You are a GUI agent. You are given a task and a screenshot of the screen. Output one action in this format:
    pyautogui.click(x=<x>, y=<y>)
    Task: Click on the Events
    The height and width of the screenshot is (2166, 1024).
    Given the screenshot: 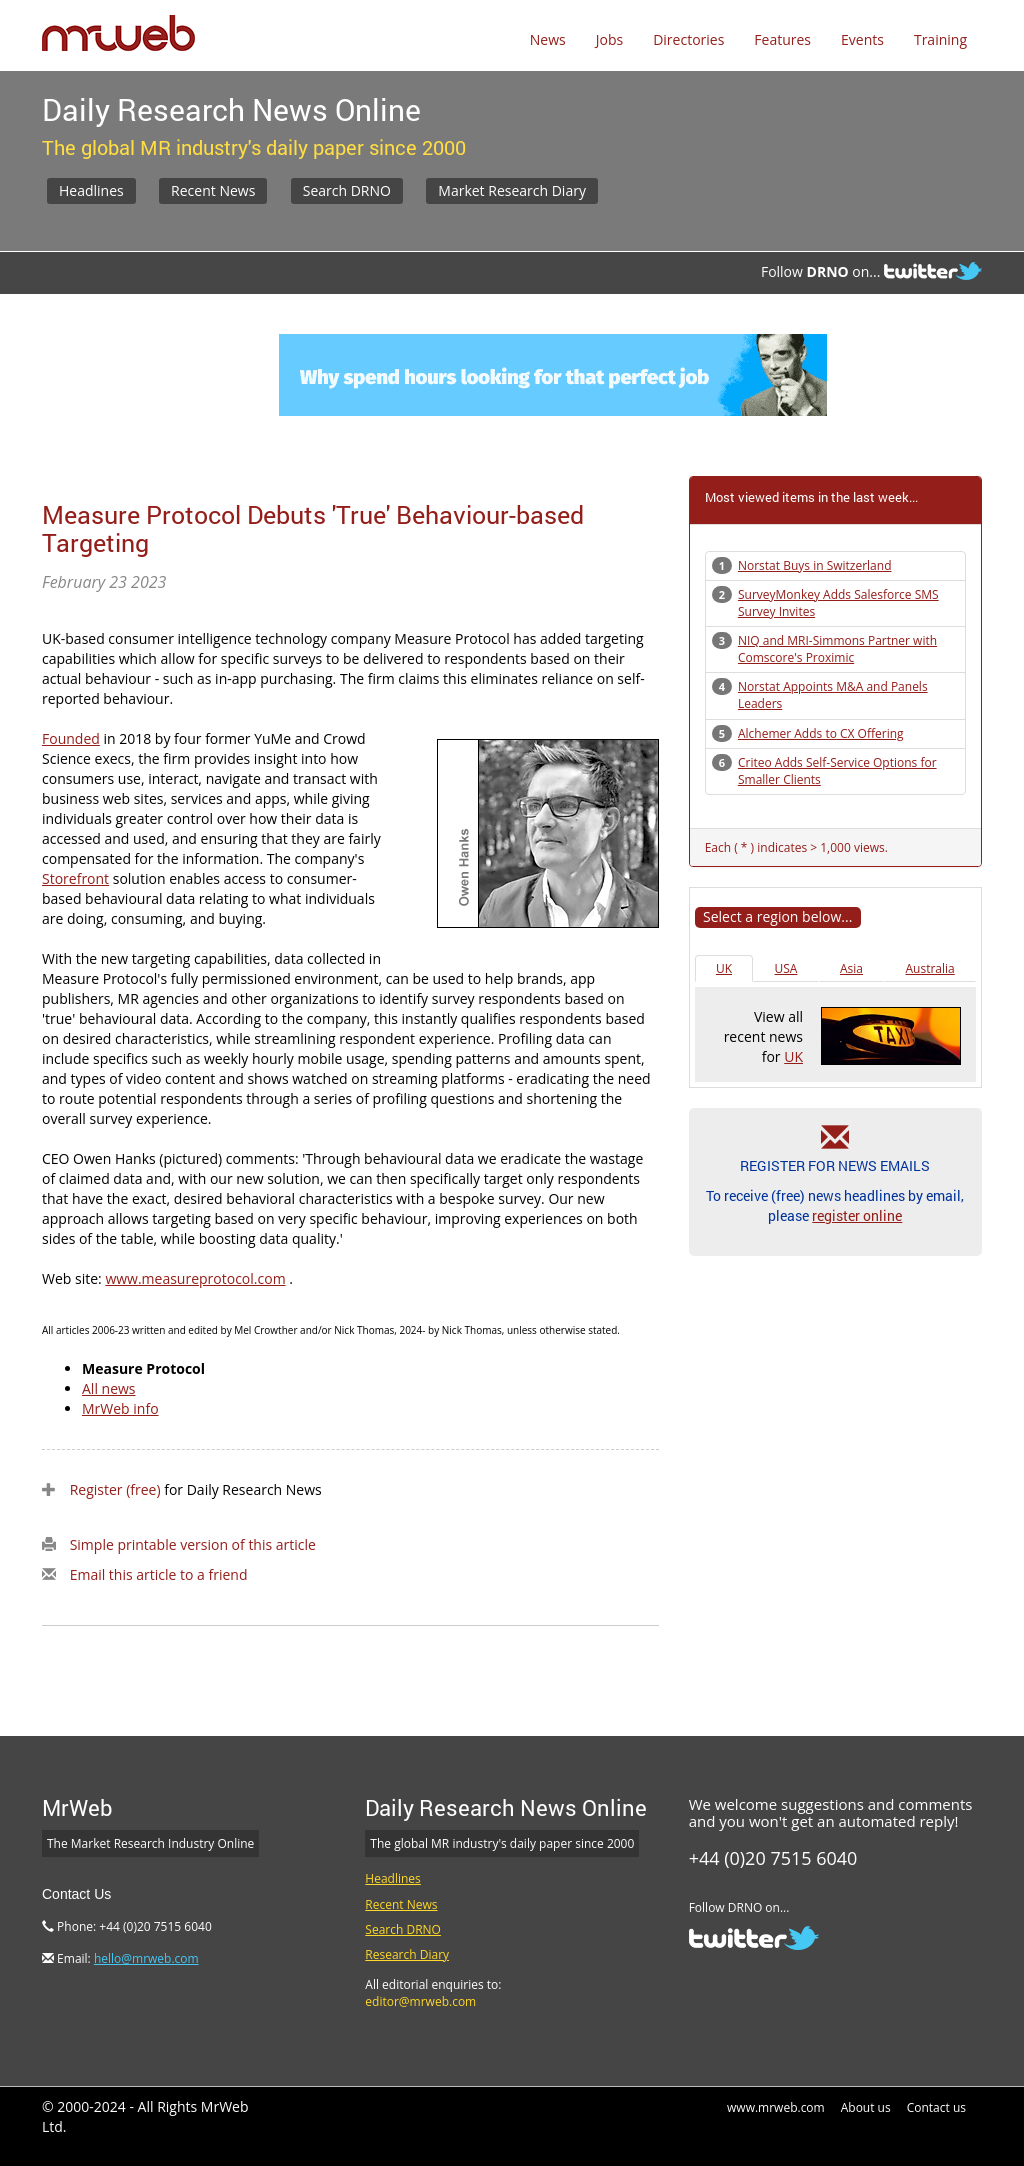 What is the action you would take?
    pyautogui.click(x=862, y=39)
    